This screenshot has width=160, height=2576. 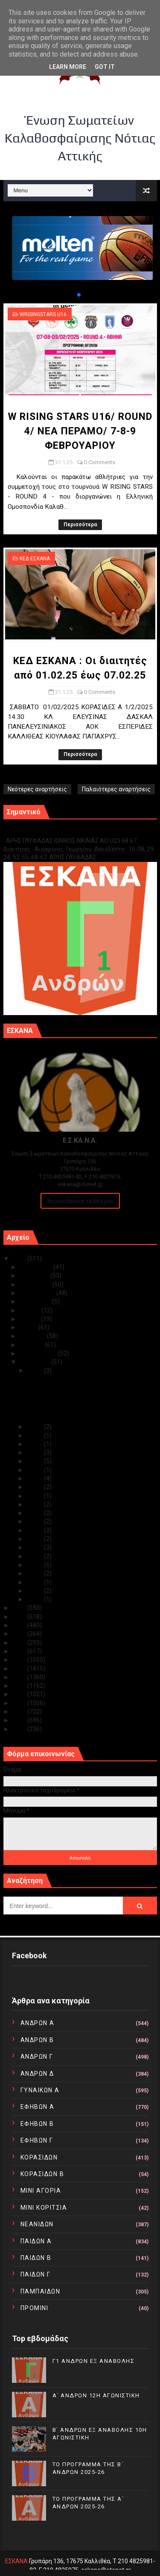 I want to click on 2020, so click(x=19, y=1642).